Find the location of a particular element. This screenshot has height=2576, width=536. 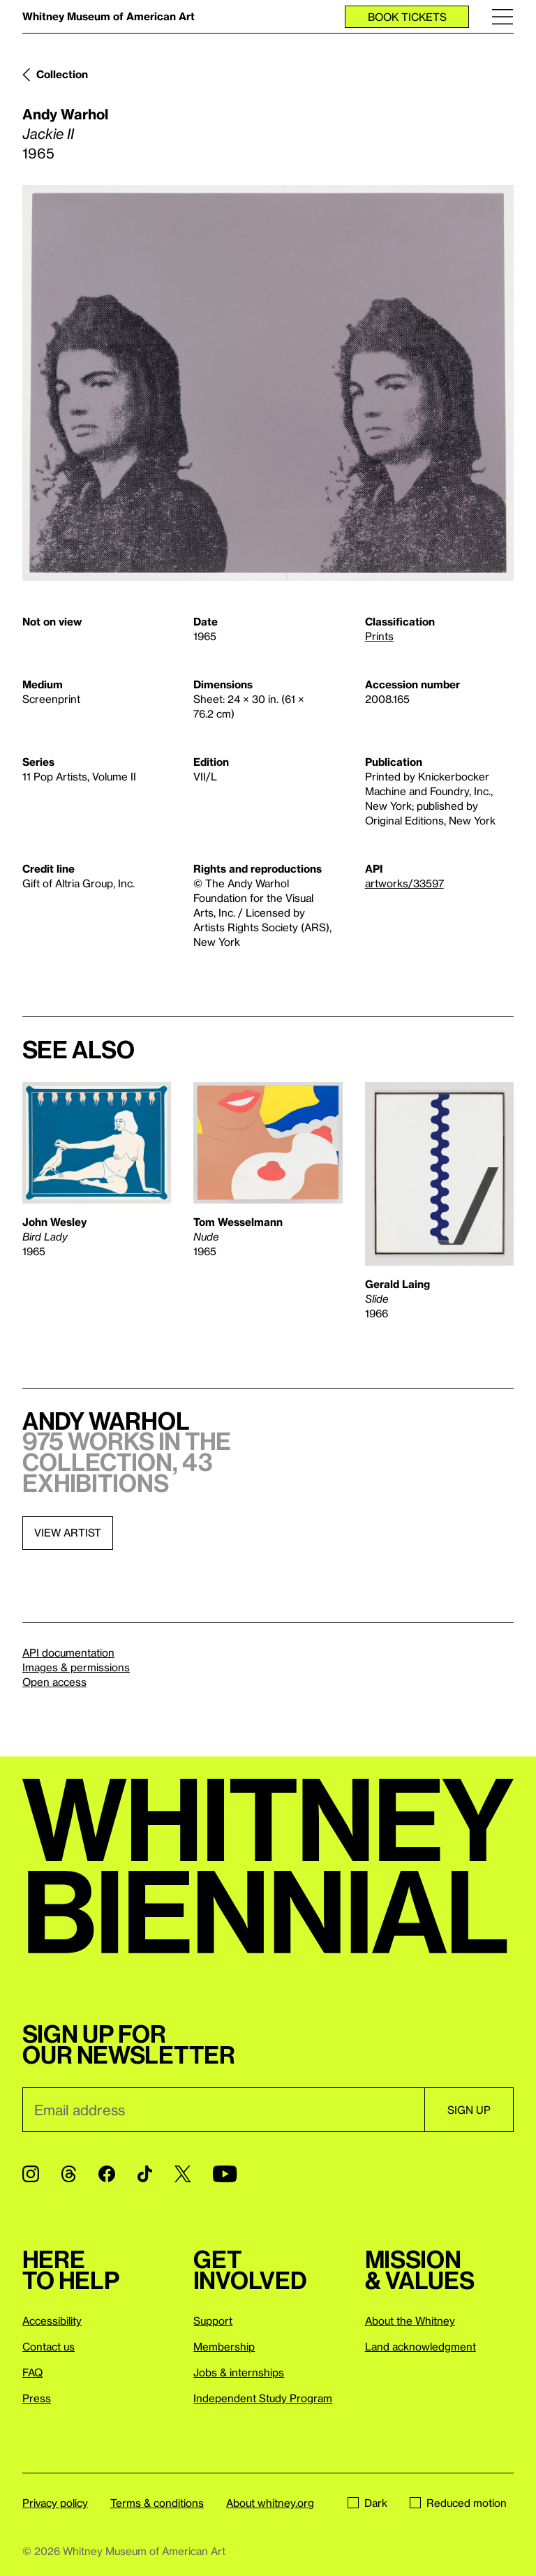

Support is located at coordinates (212, 2320).